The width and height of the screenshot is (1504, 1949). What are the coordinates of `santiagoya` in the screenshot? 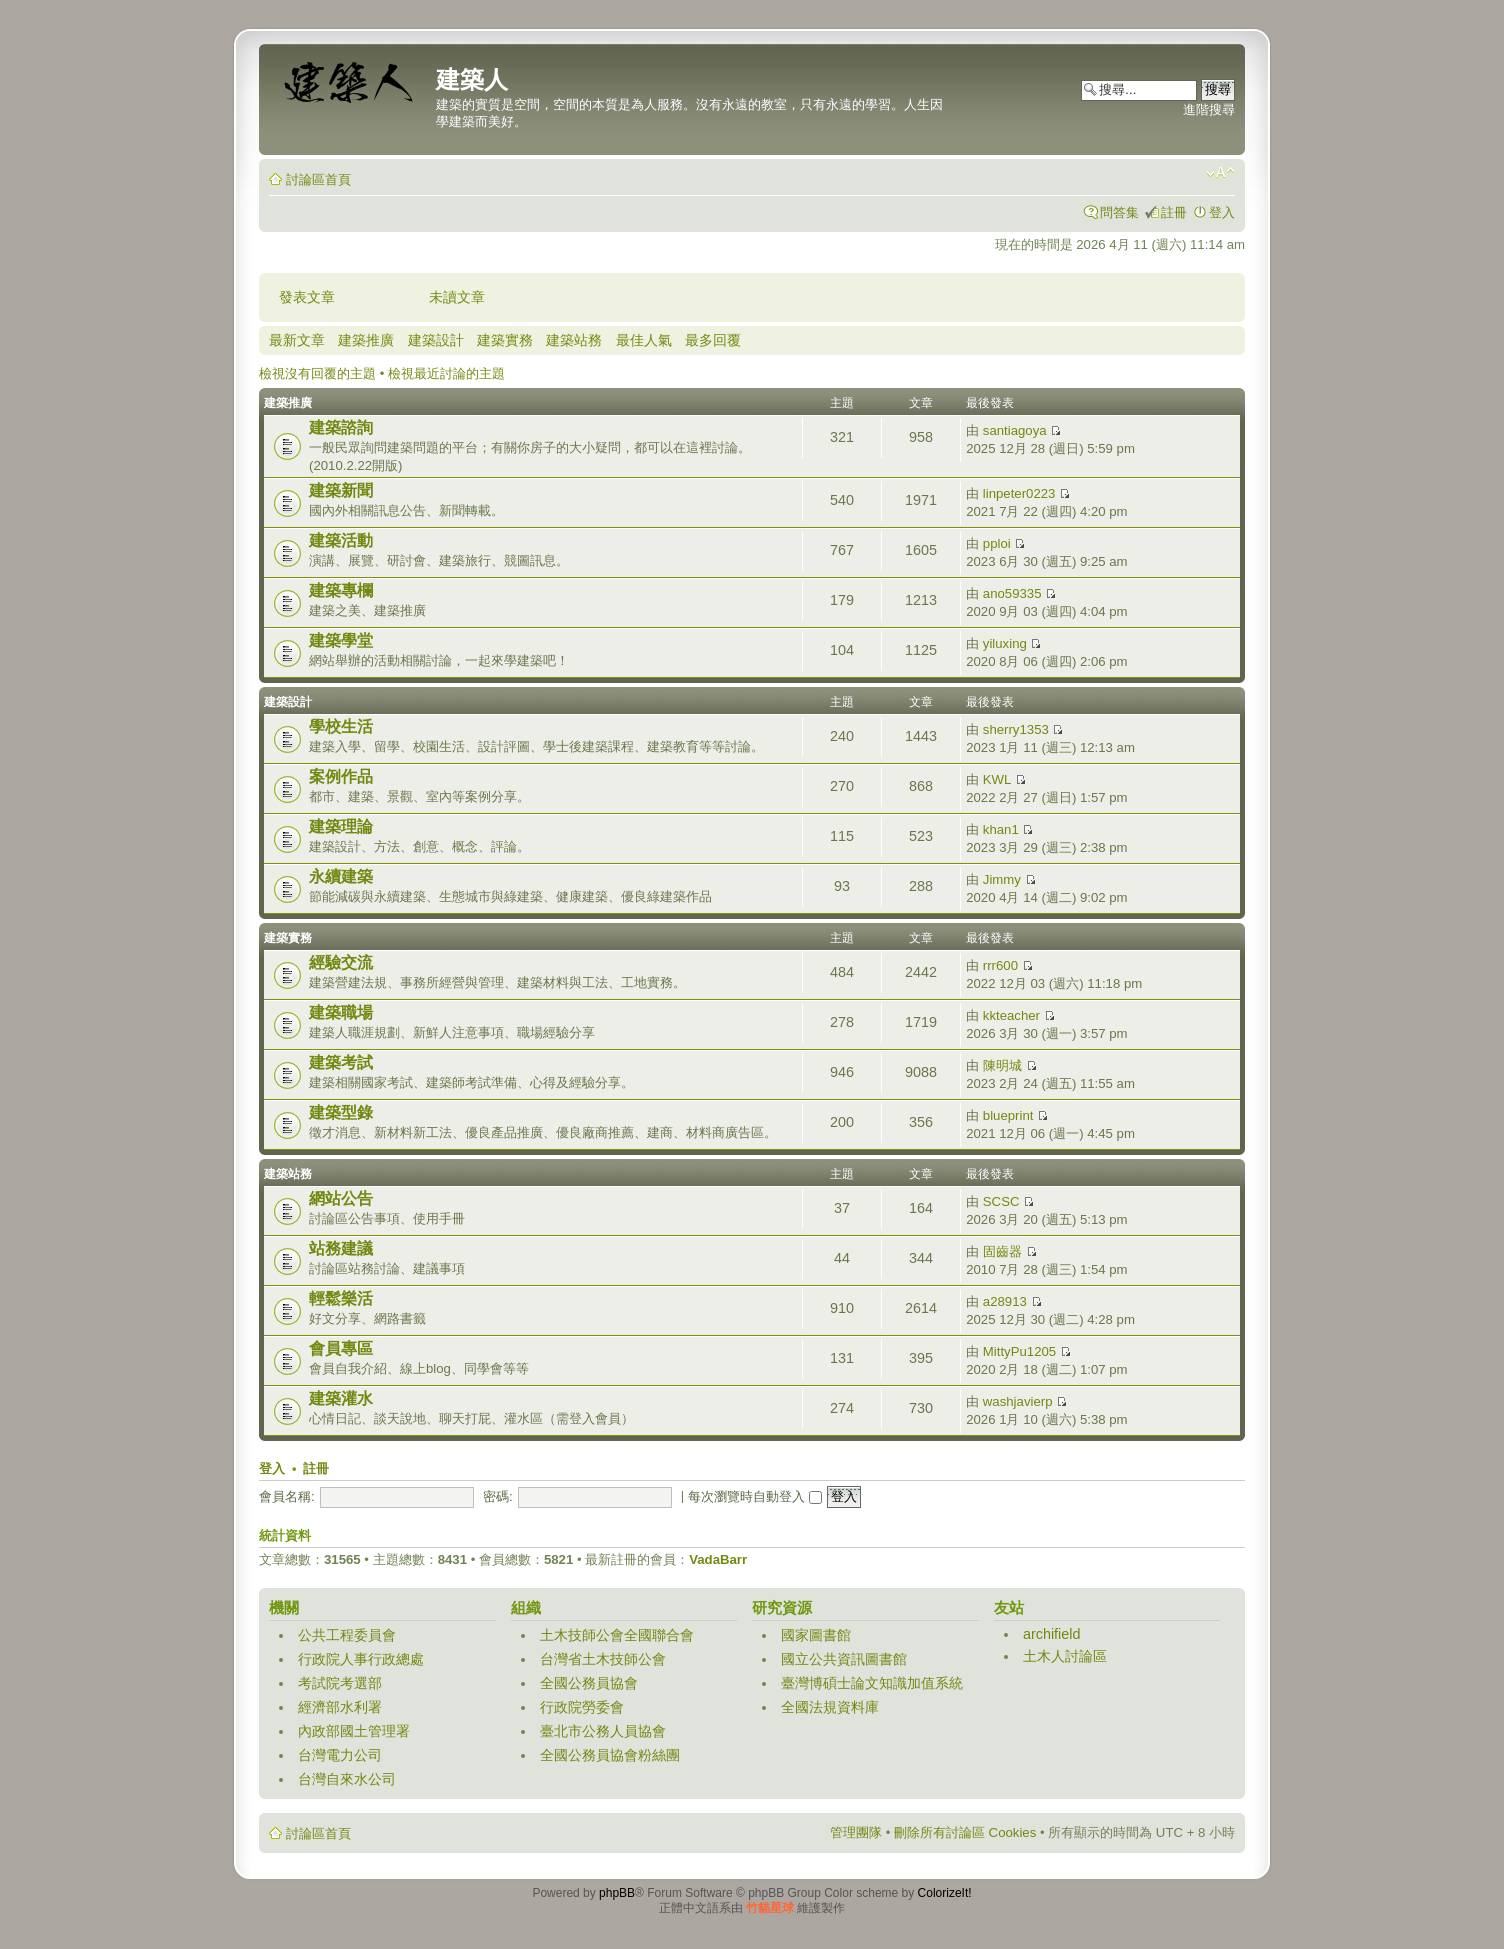 It's located at (1015, 430).